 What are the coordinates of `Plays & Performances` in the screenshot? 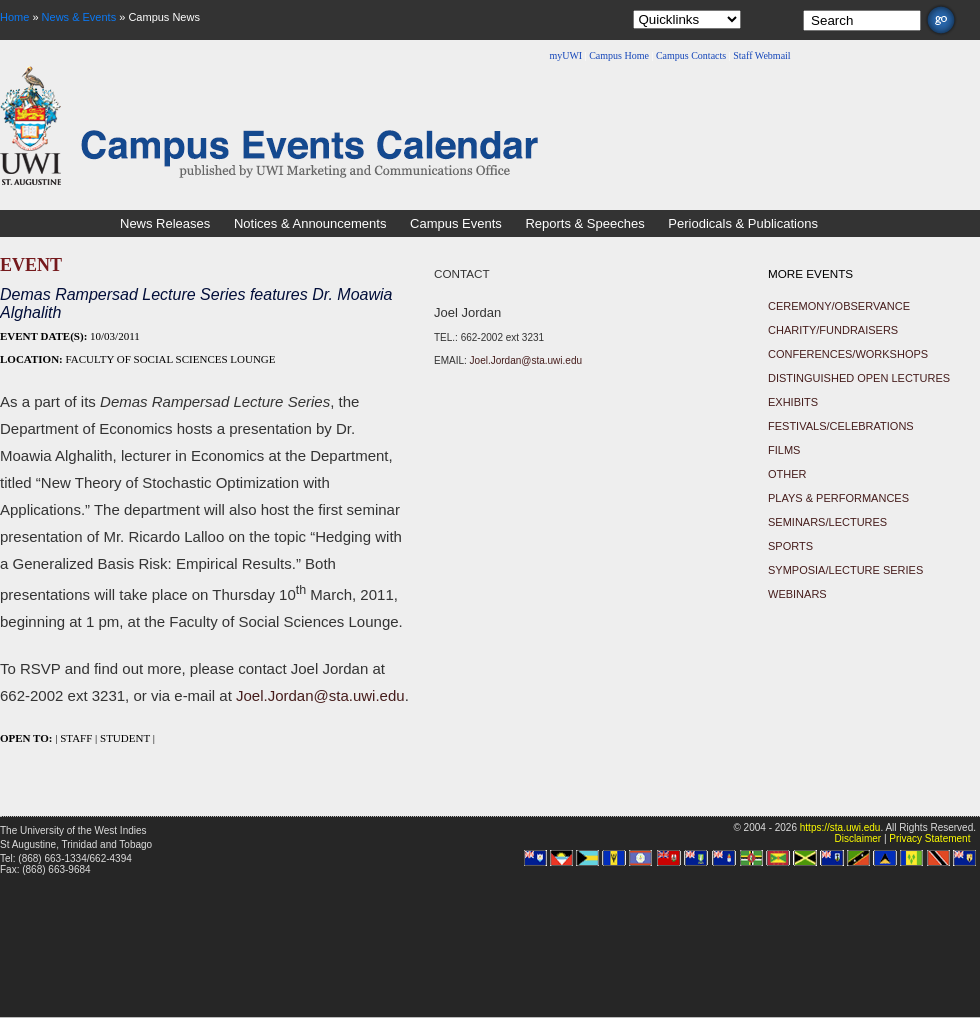 It's located at (838, 498).